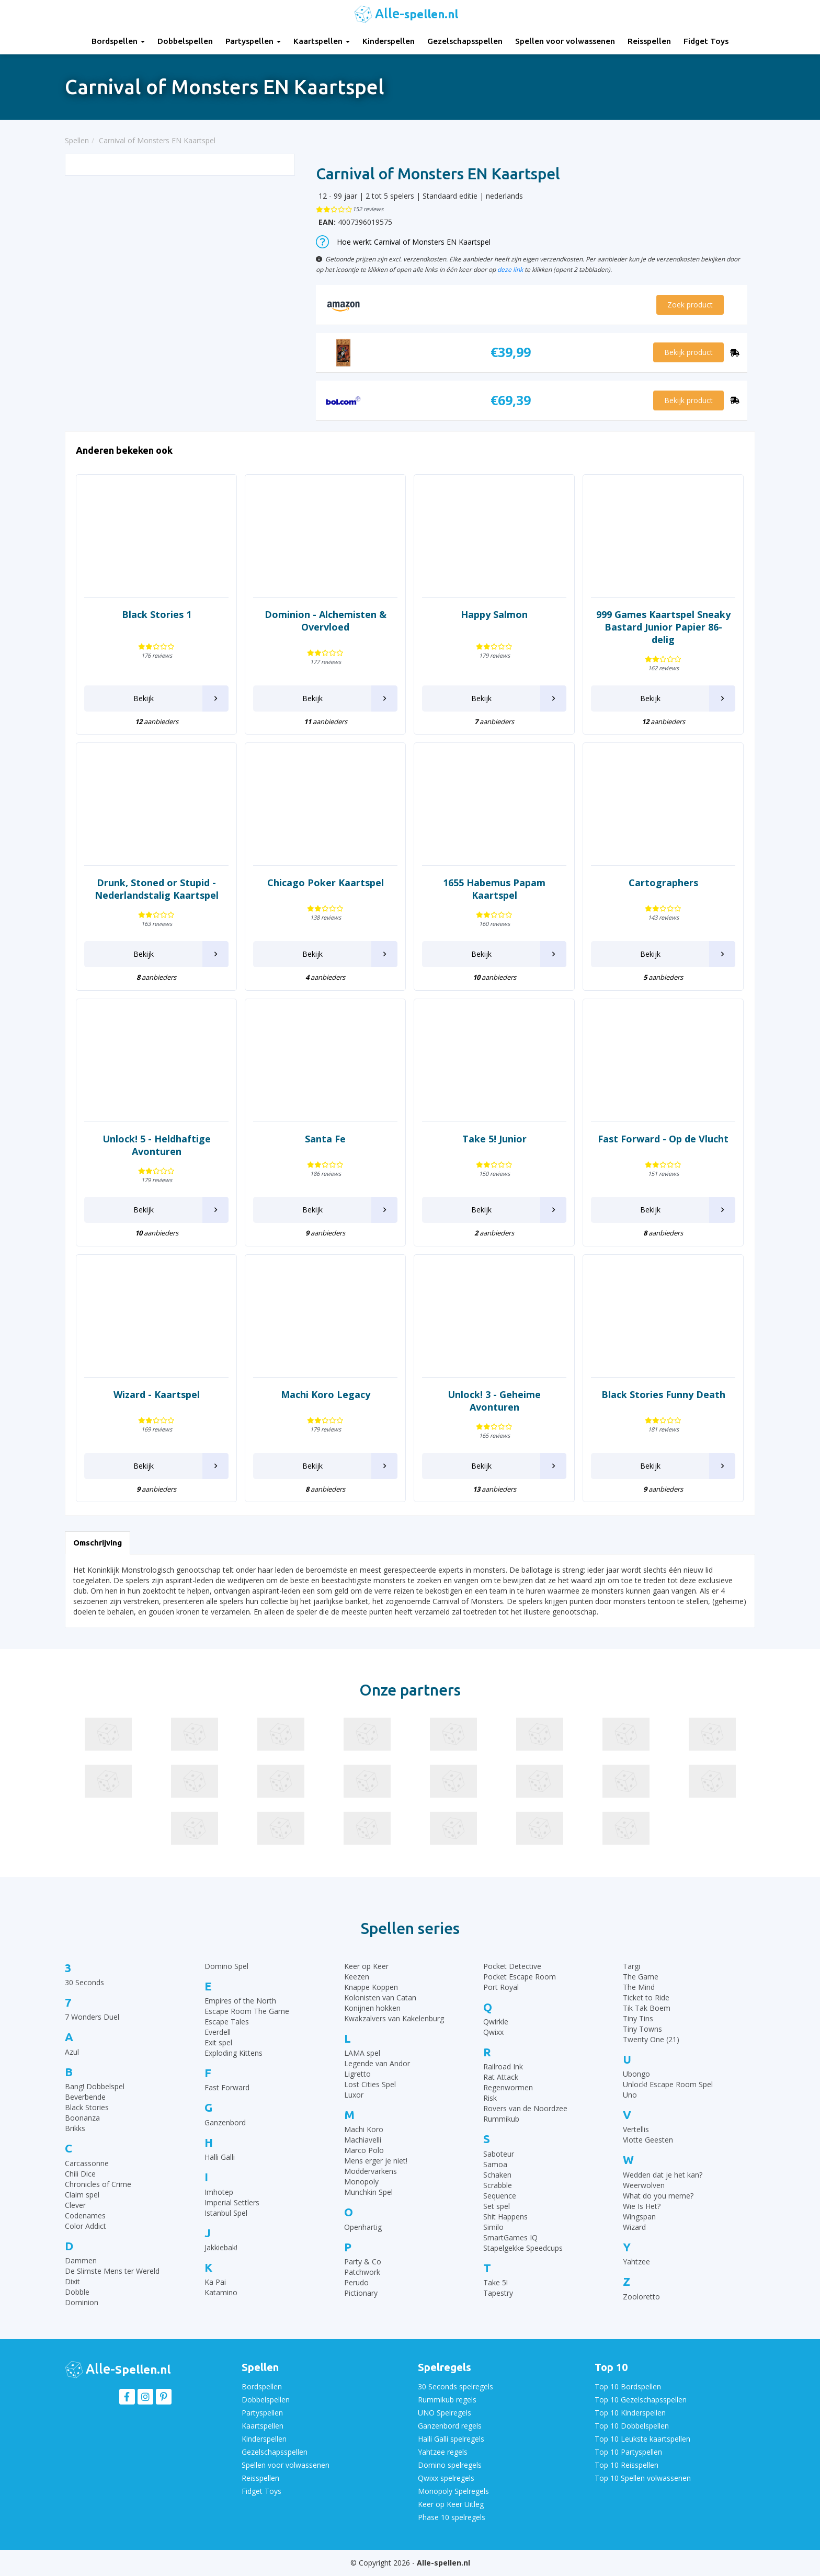  Describe the element at coordinates (523, 2248) in the screenshot. I see `Stapelgekke Speedcups` at that location.